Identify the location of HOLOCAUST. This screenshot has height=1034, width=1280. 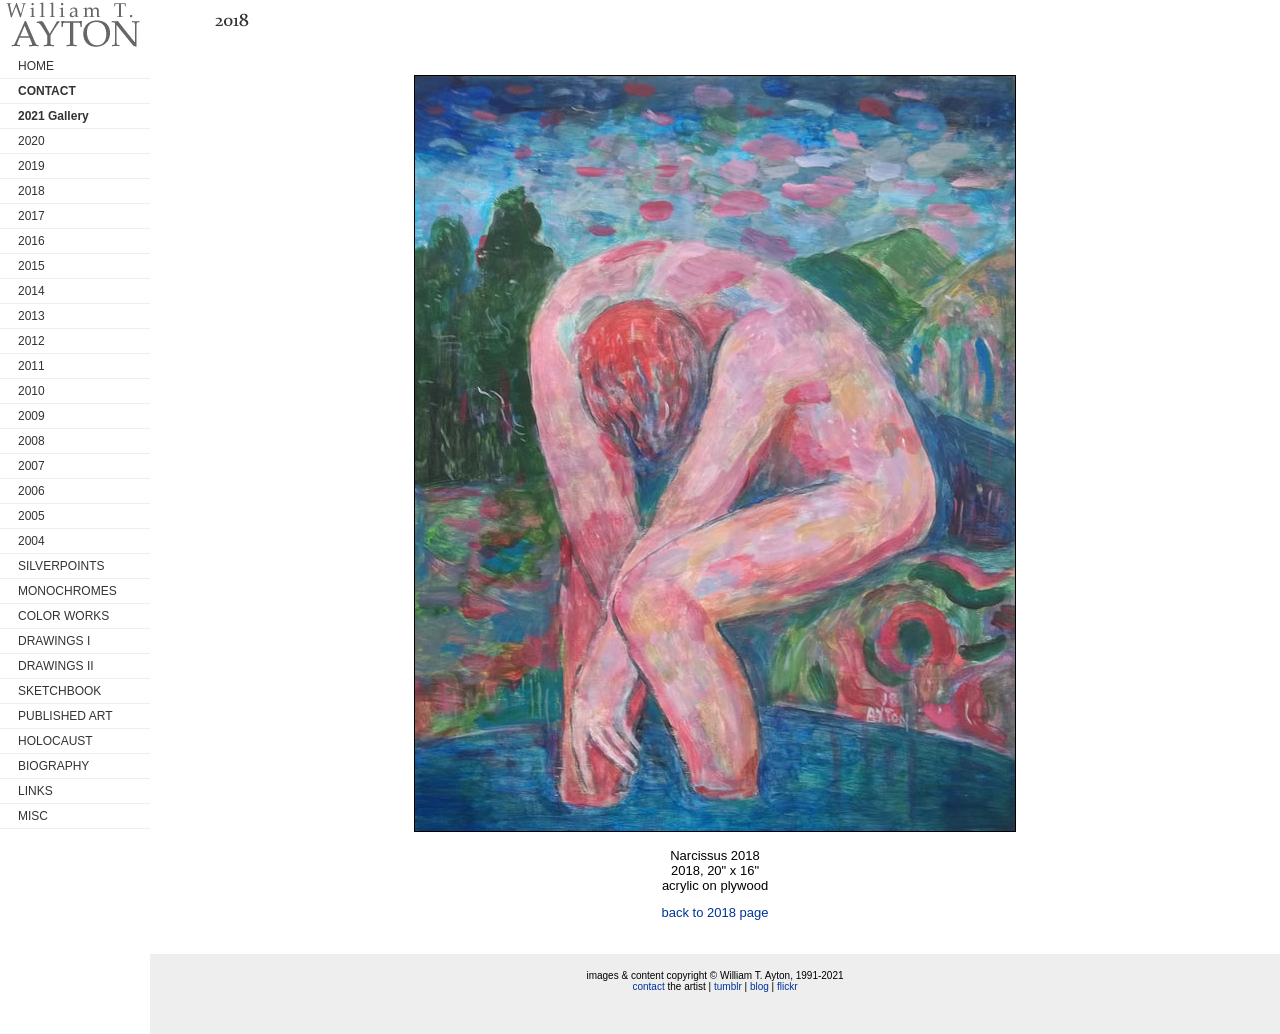
(55, 741).